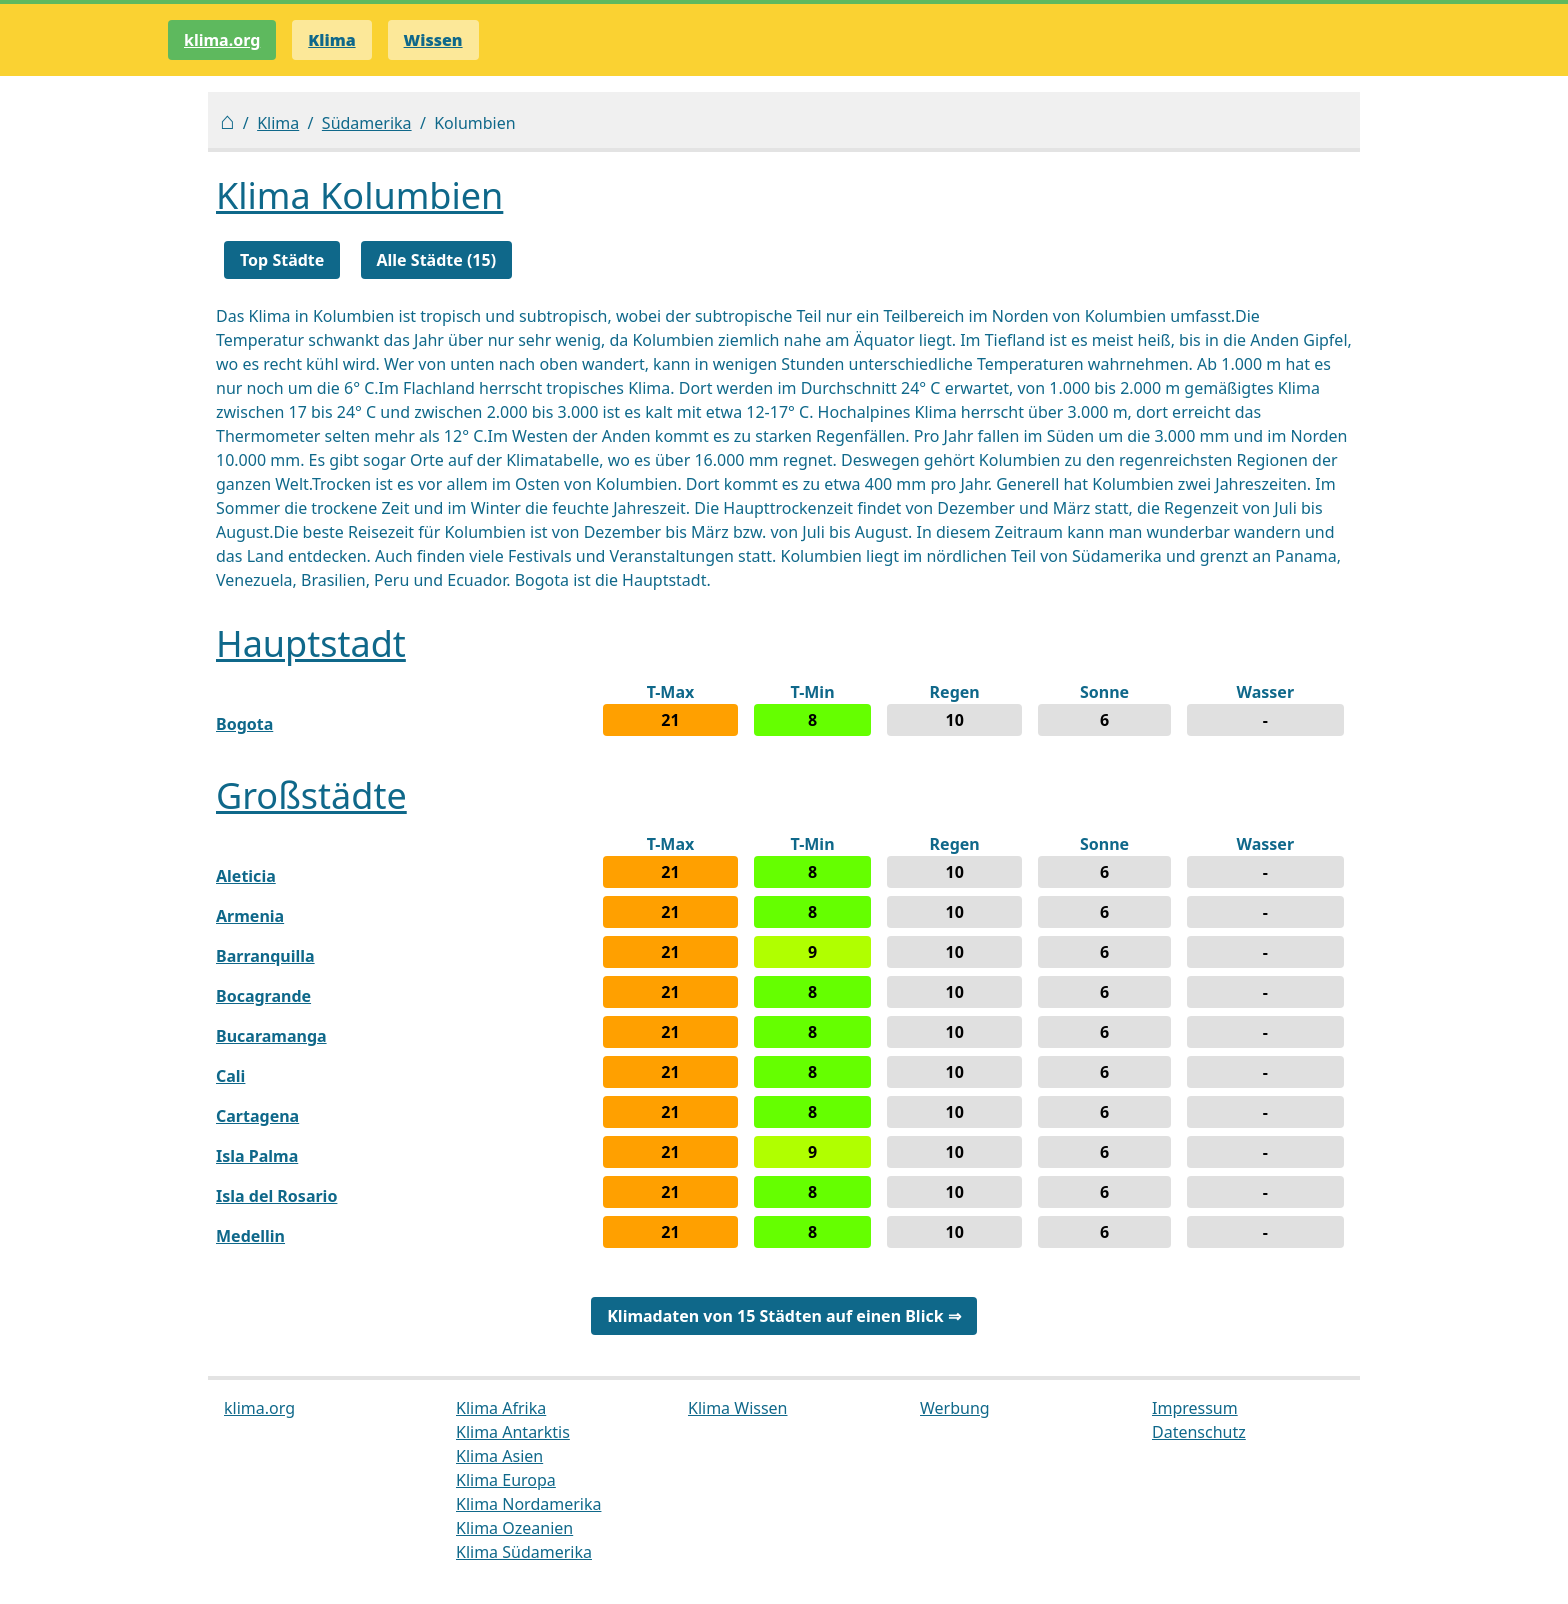  I want to click on Klima Europa, so click(506, 1480).